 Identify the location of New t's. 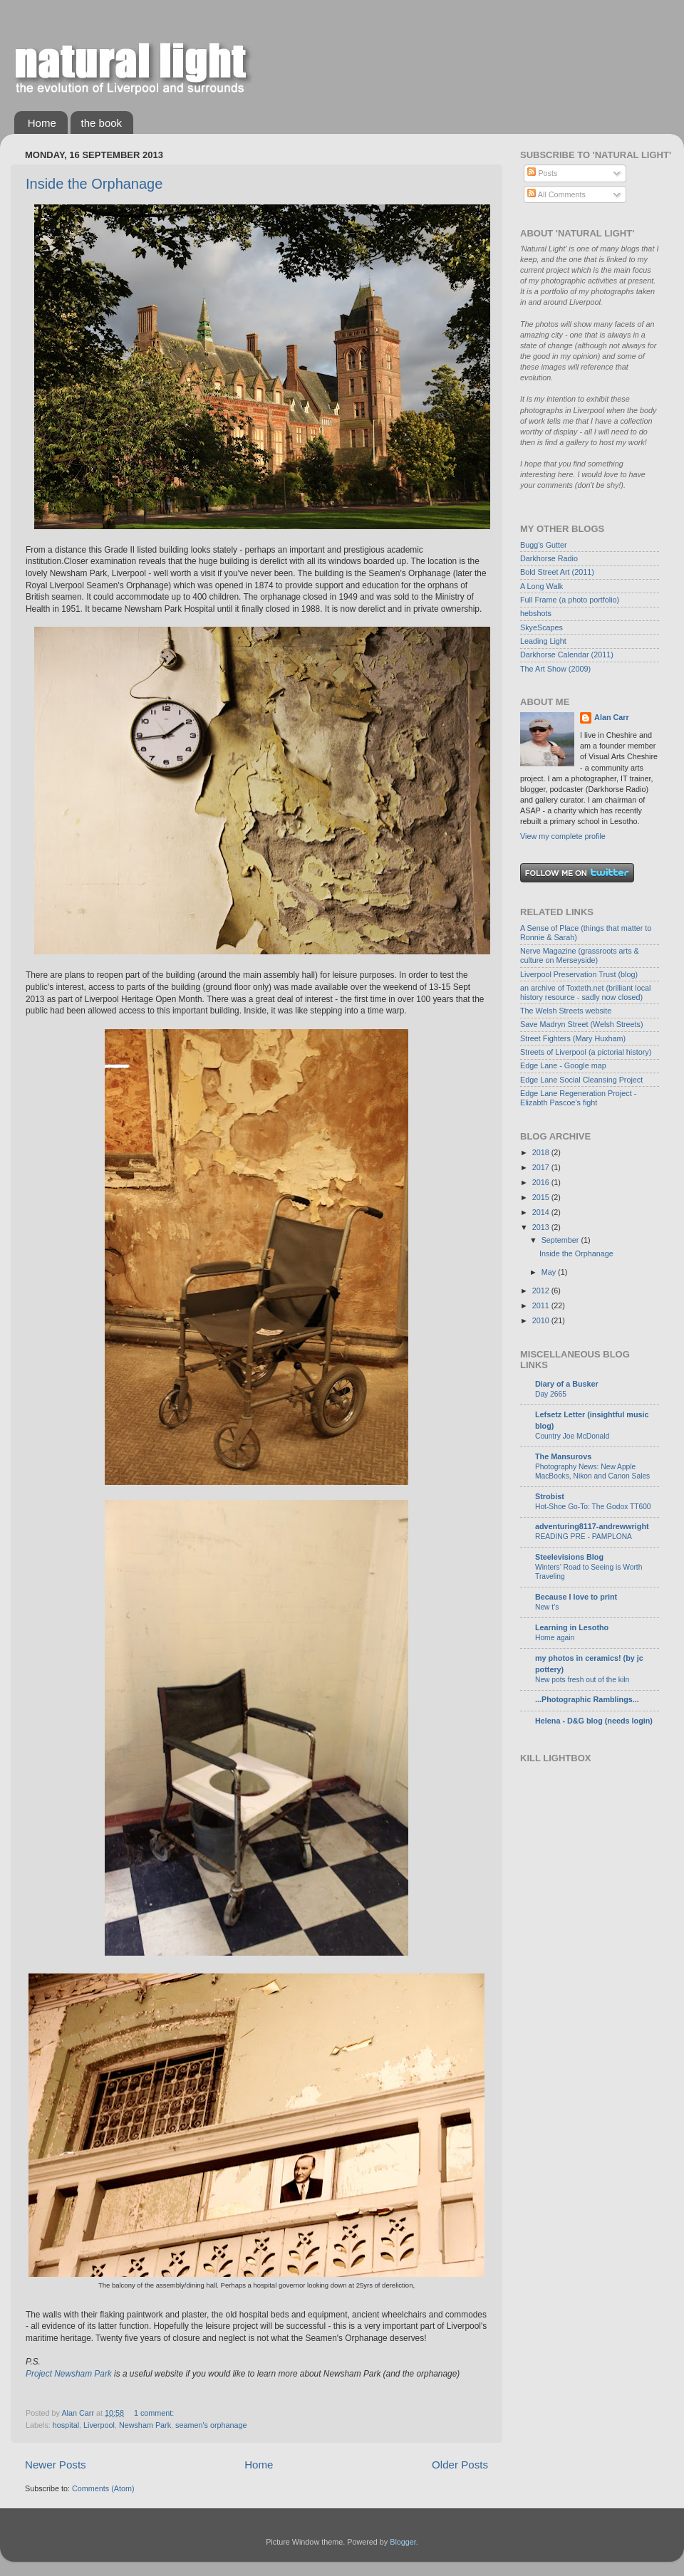
(547, 1607).